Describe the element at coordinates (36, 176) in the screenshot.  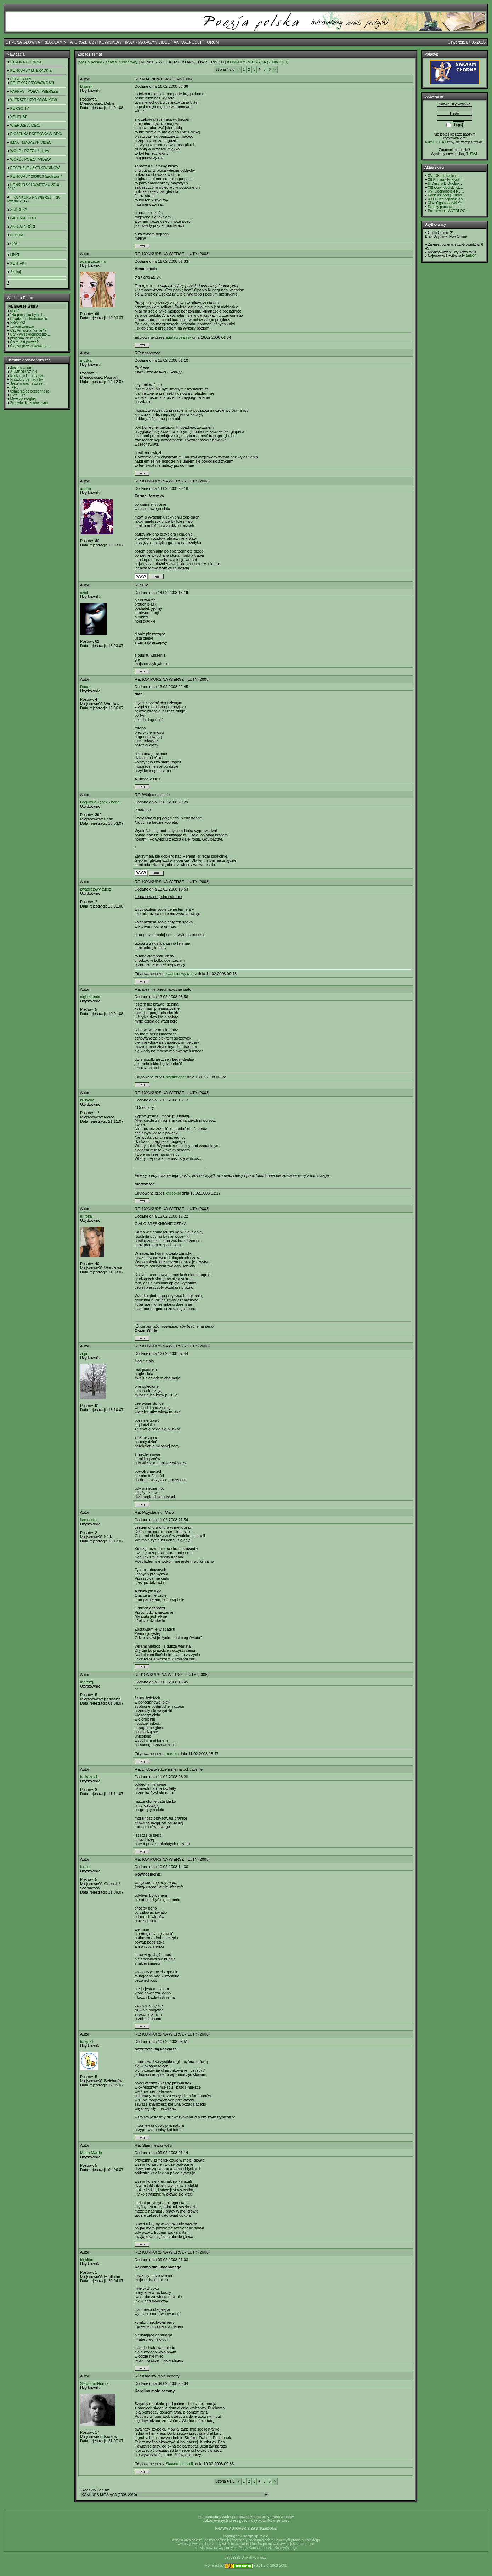
I see `KONKURSY 2008/10 (archiwum)` at that location.